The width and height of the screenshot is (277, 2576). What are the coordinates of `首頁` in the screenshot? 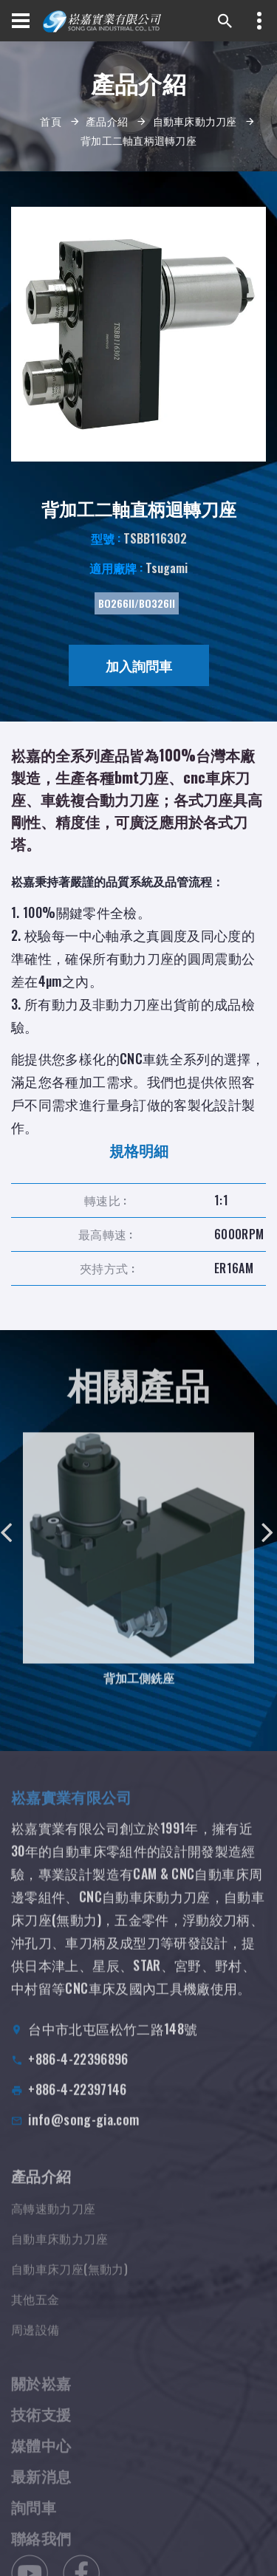 It's located at (50, 121).